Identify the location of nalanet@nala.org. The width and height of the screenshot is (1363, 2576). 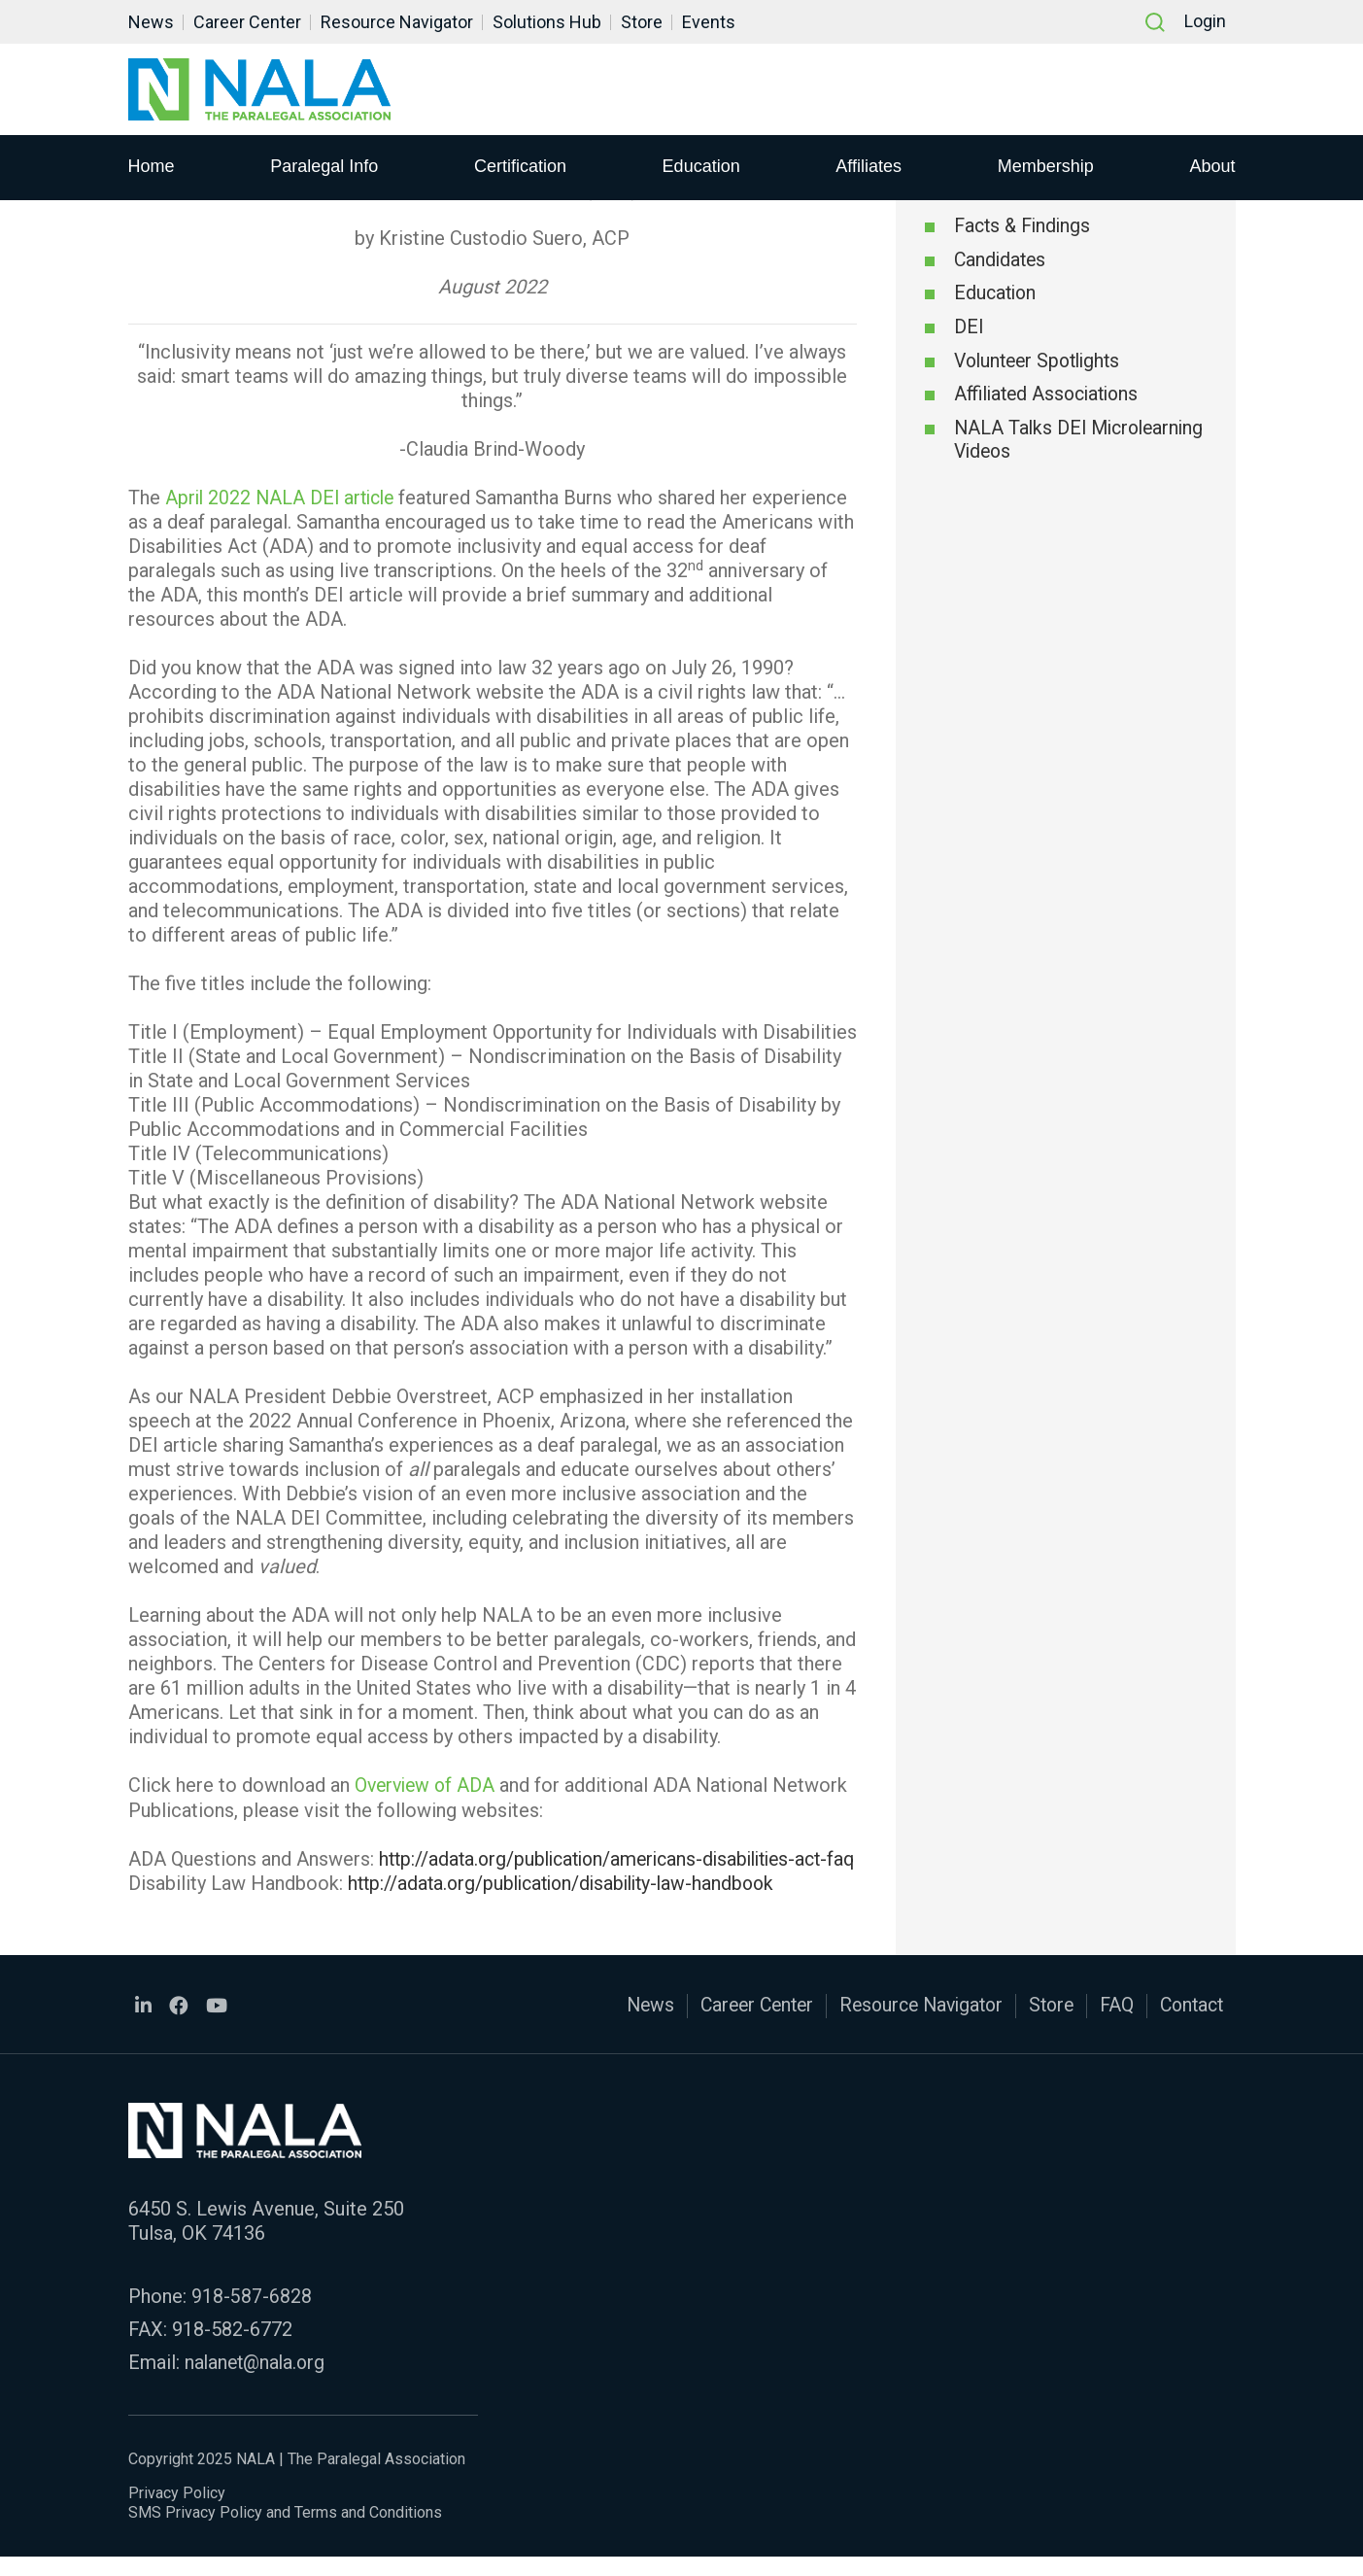
(257, 2382).